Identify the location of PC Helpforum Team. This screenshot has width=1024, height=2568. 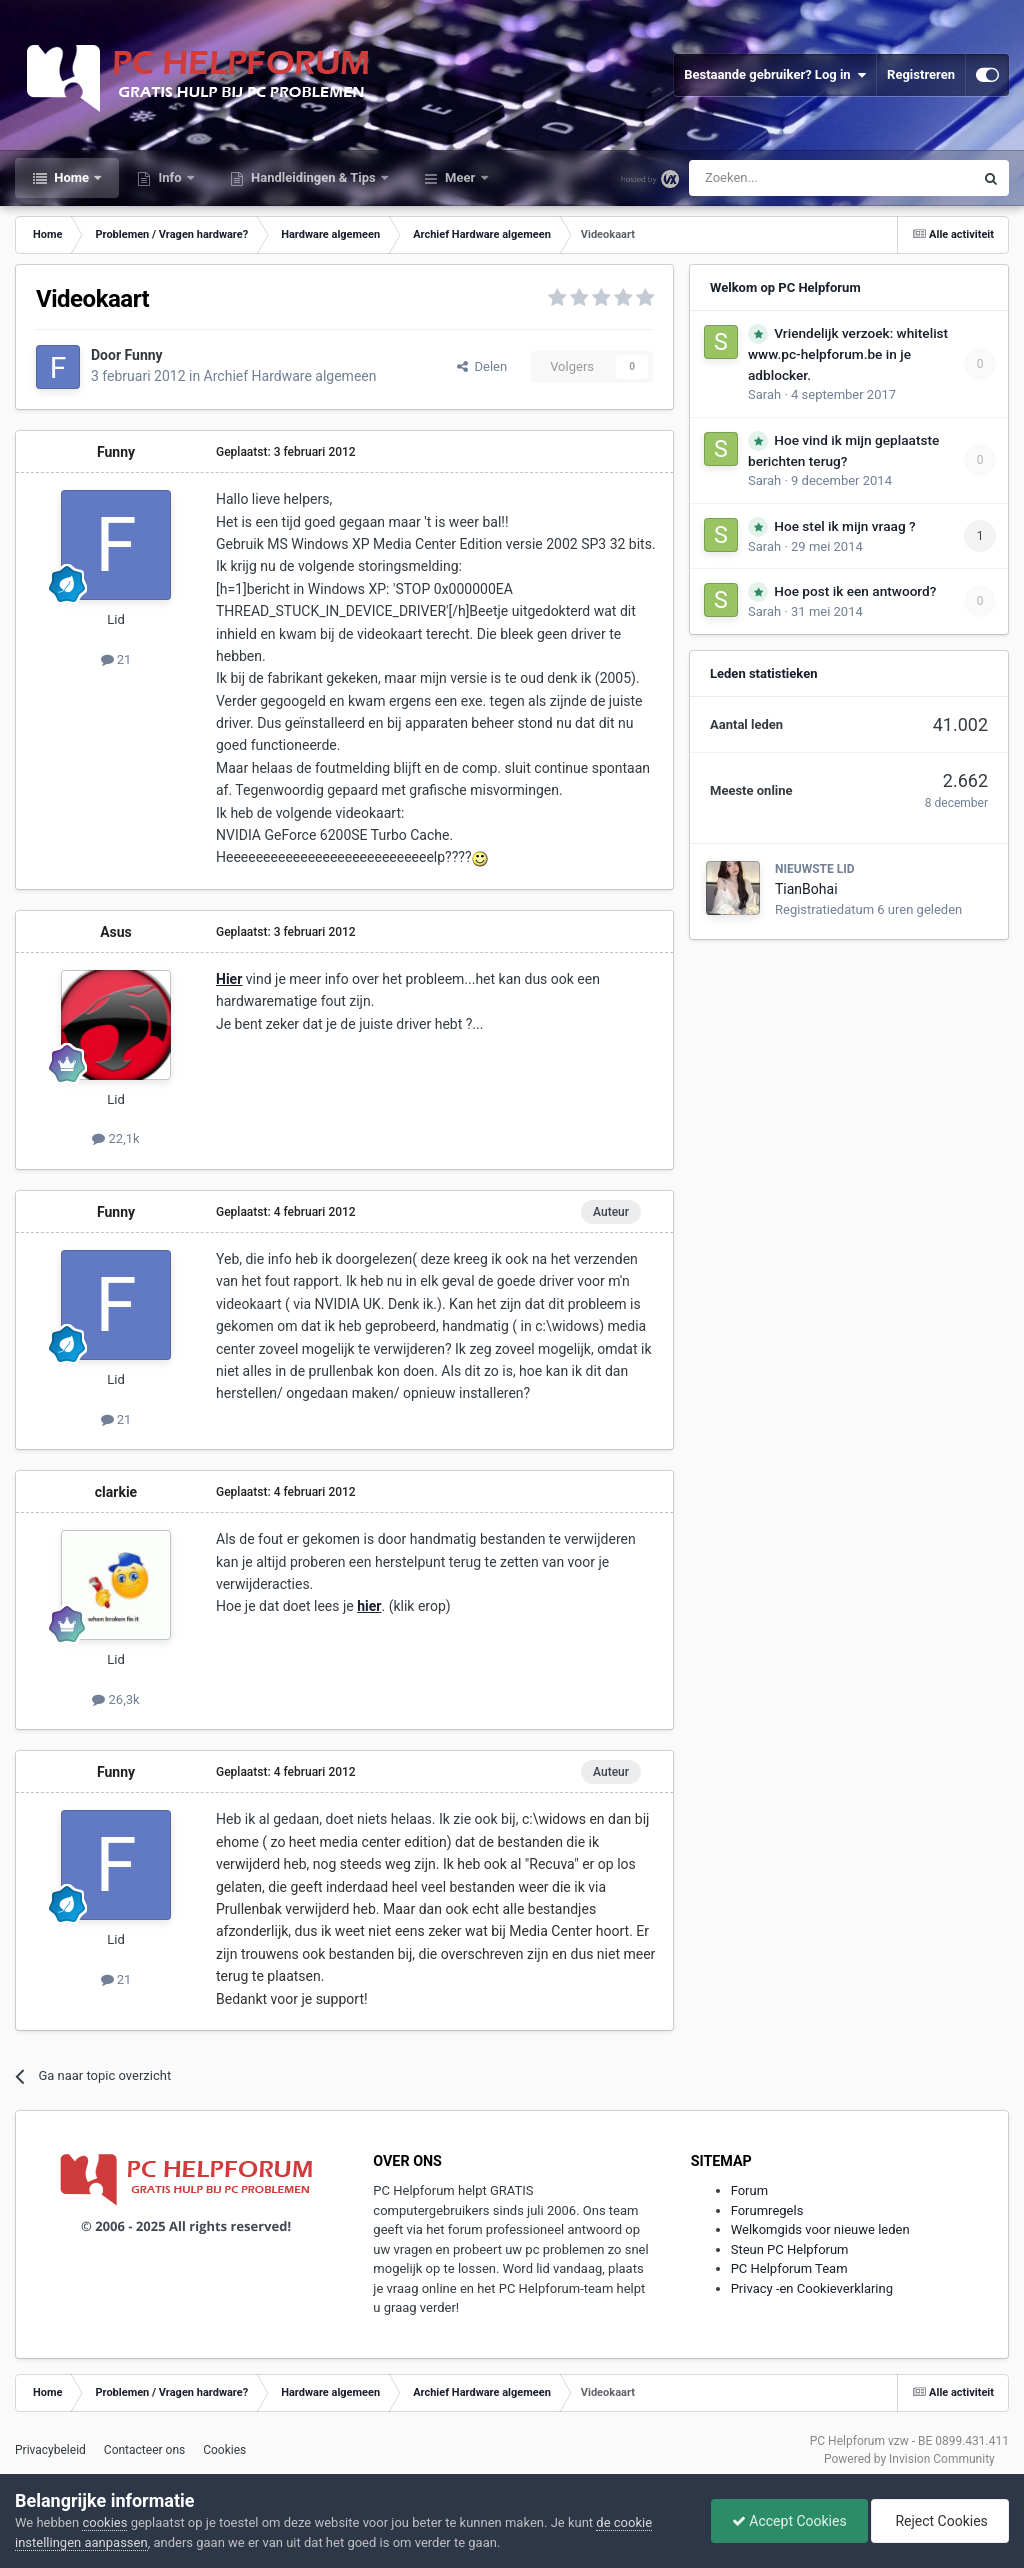
(789, 2268).